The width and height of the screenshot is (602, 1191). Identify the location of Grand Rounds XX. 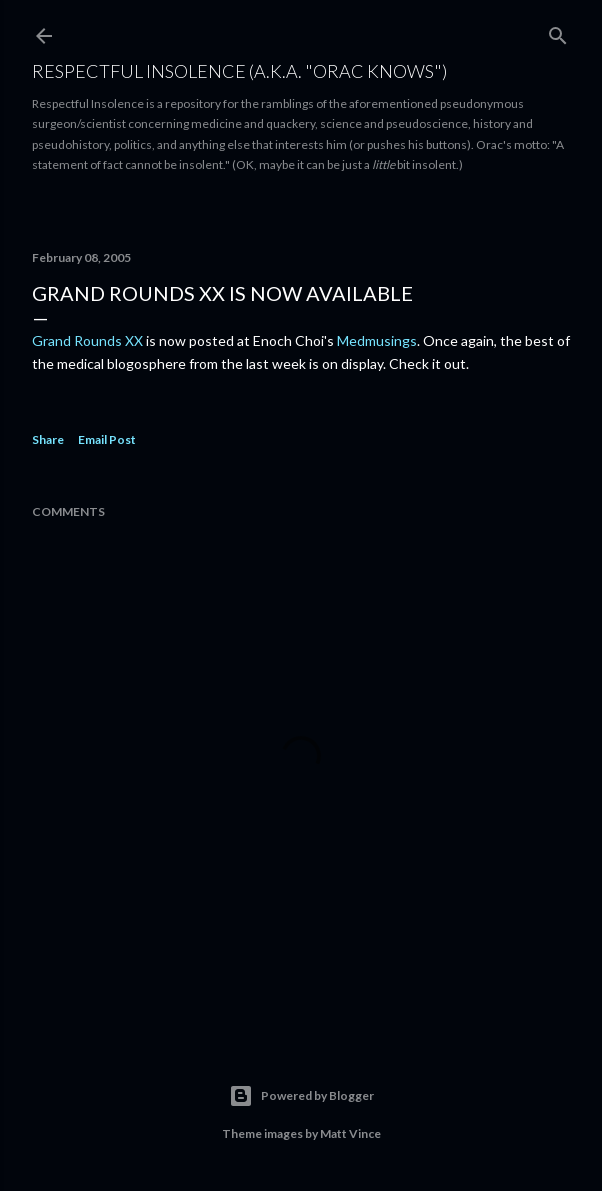
(87, 340).